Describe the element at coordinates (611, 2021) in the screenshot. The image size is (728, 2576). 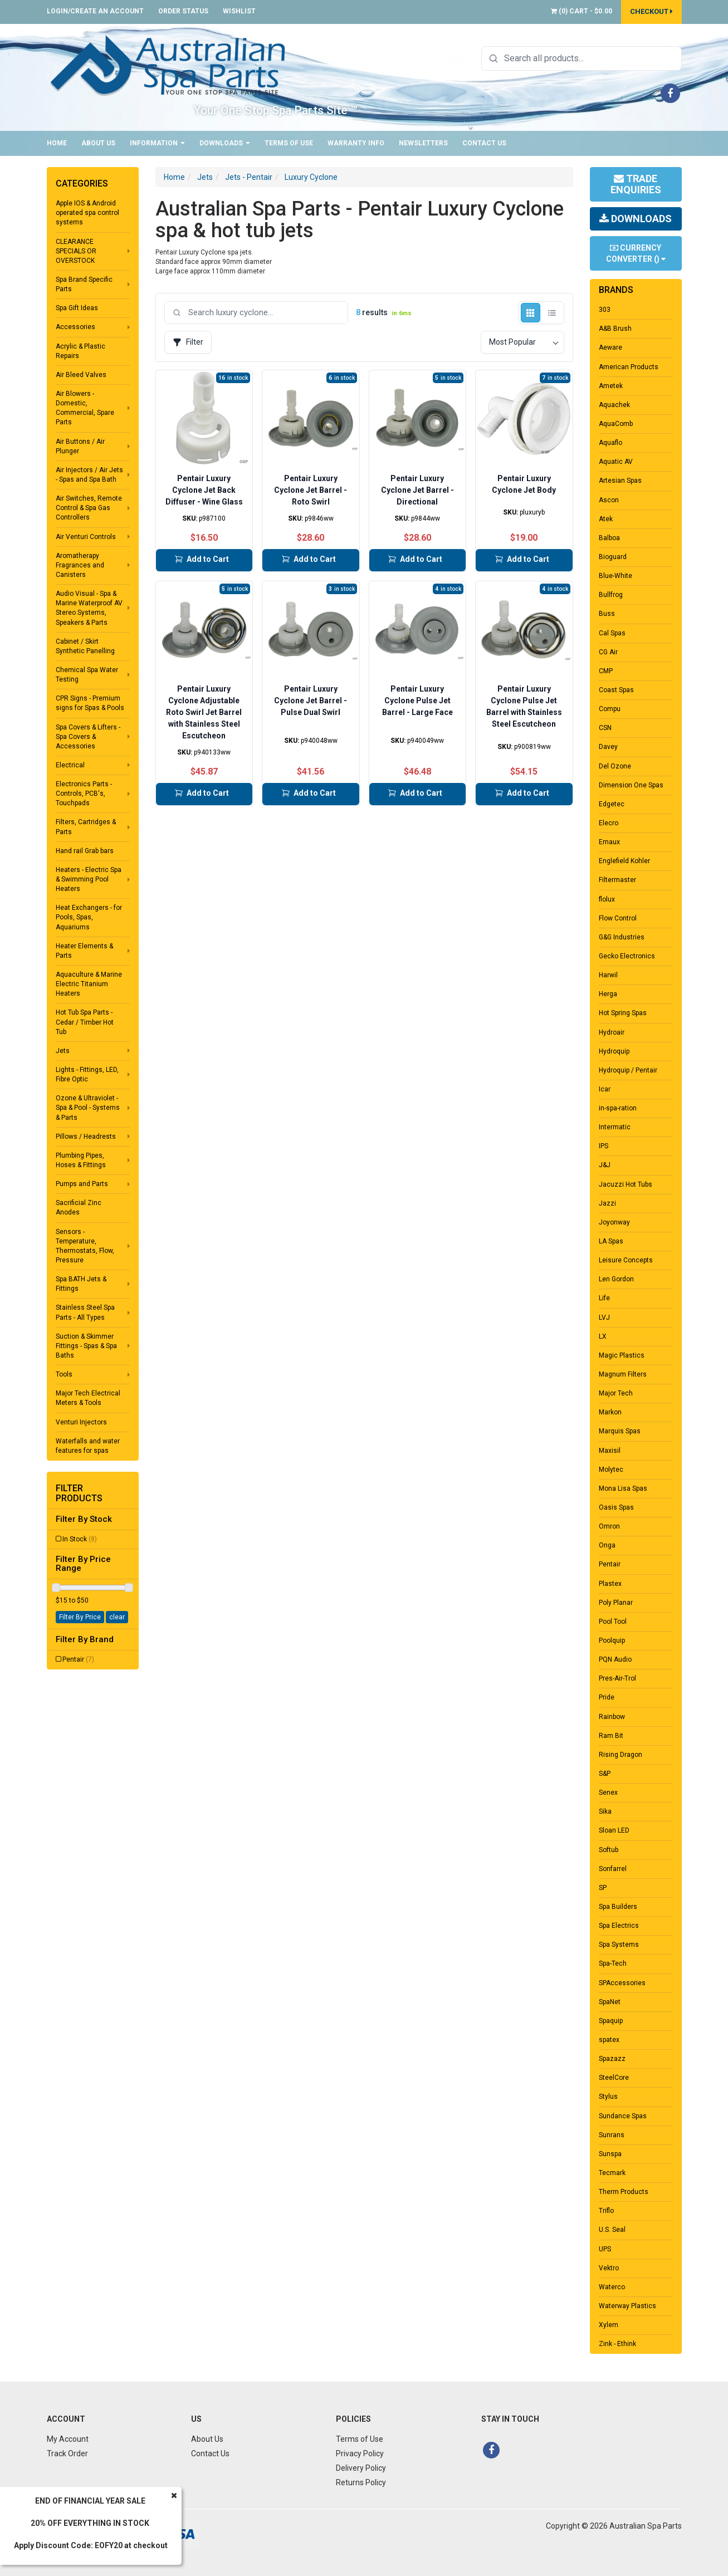
I see `Spaquip` at that location.